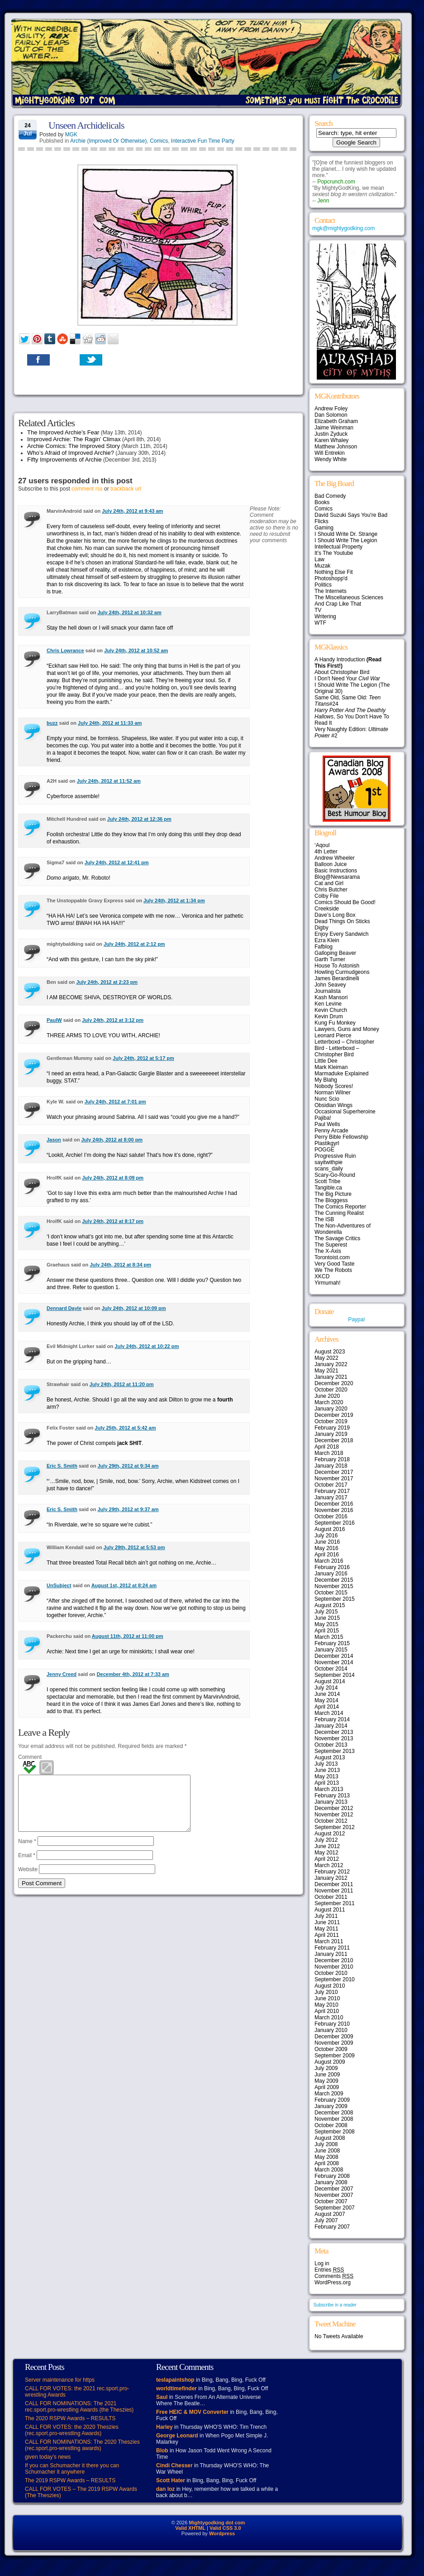 This screenshot has height=2576, width=424. Describe the element at coordinates (342, 921) in the screenshot. I see `Dead Things On Sticks` at that location.